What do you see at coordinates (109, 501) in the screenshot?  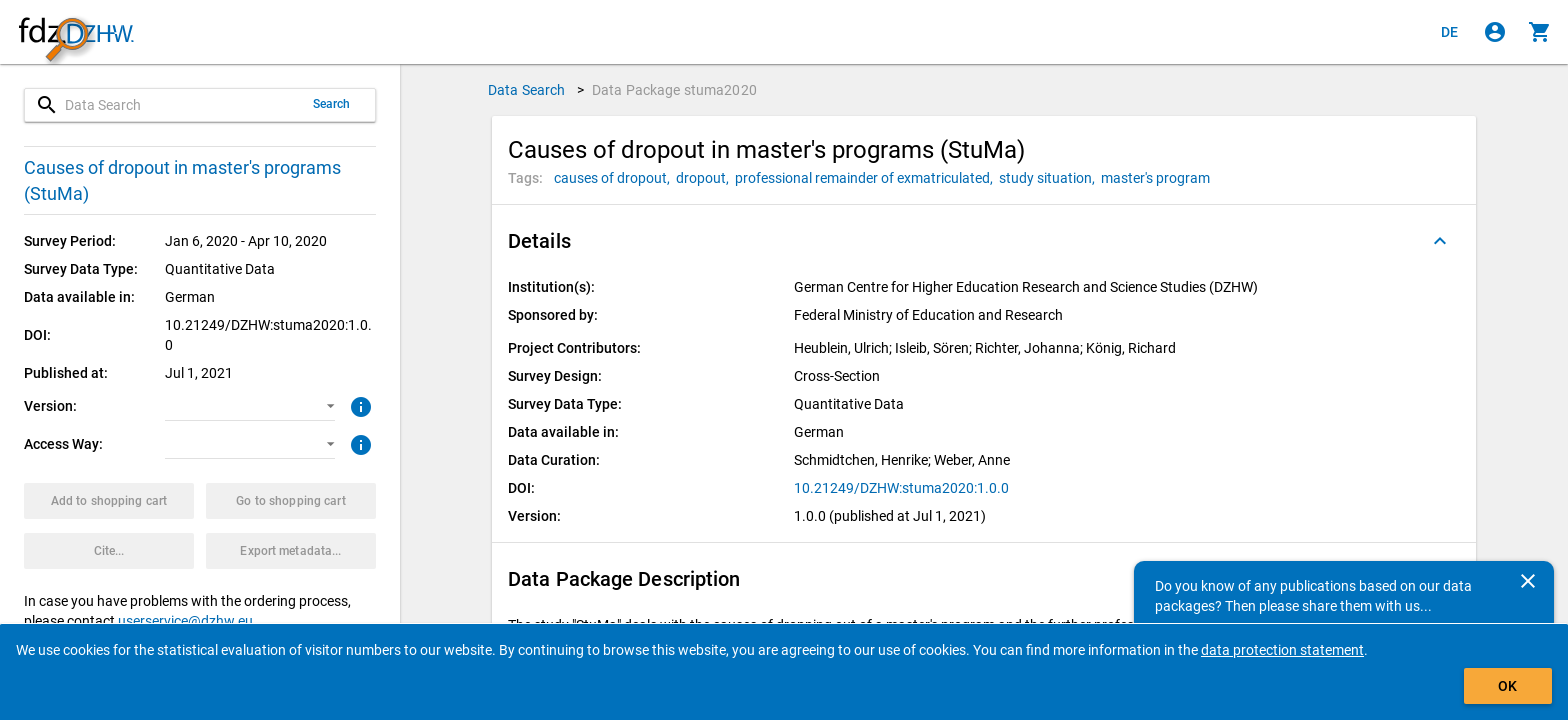 I see `[Click to put the data package with the selected options into the shopping cart.]` at bounding box center [109, 501].